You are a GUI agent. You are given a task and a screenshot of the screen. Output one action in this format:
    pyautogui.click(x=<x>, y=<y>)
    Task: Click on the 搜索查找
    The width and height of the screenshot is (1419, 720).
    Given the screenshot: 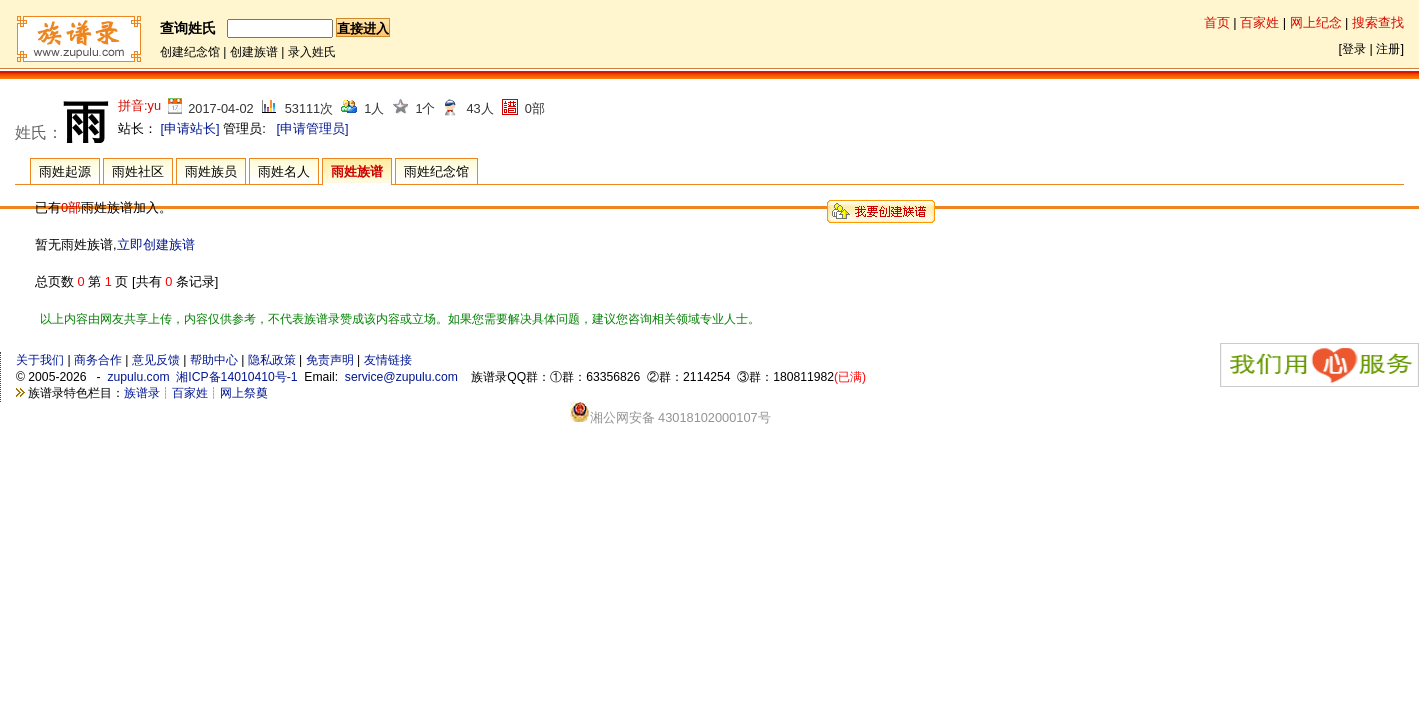 What is the action you would take?
    pyautogui.click(x=1378, y=22)
    